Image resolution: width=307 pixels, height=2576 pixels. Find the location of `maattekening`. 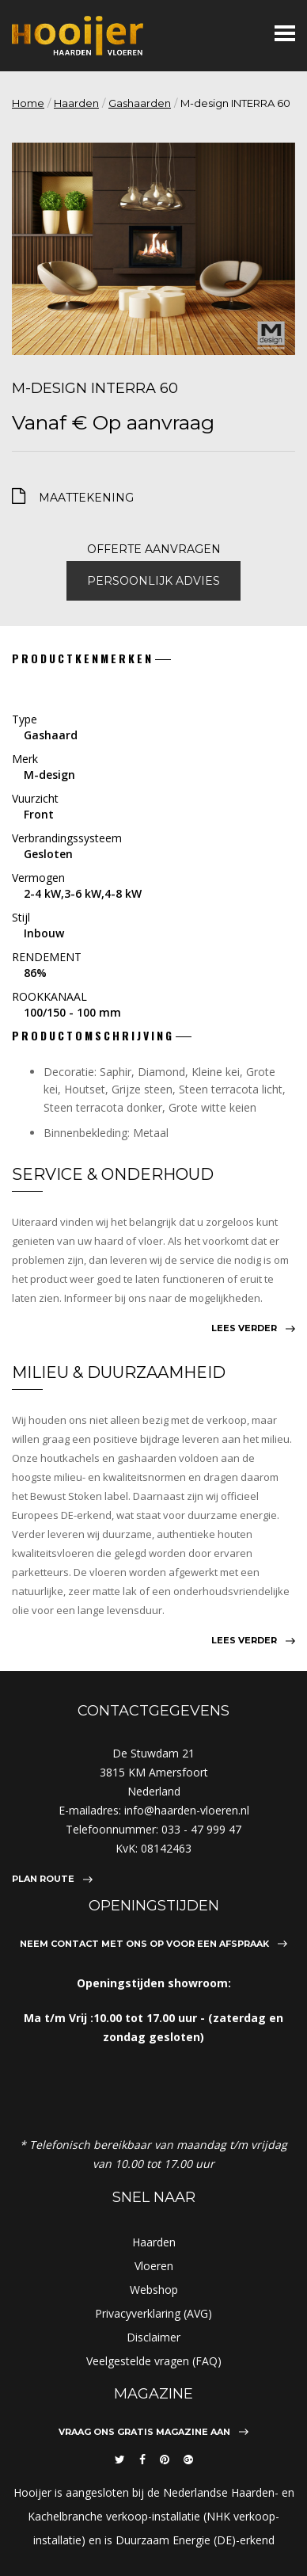

maattekening is located at coordinates (86, 497).